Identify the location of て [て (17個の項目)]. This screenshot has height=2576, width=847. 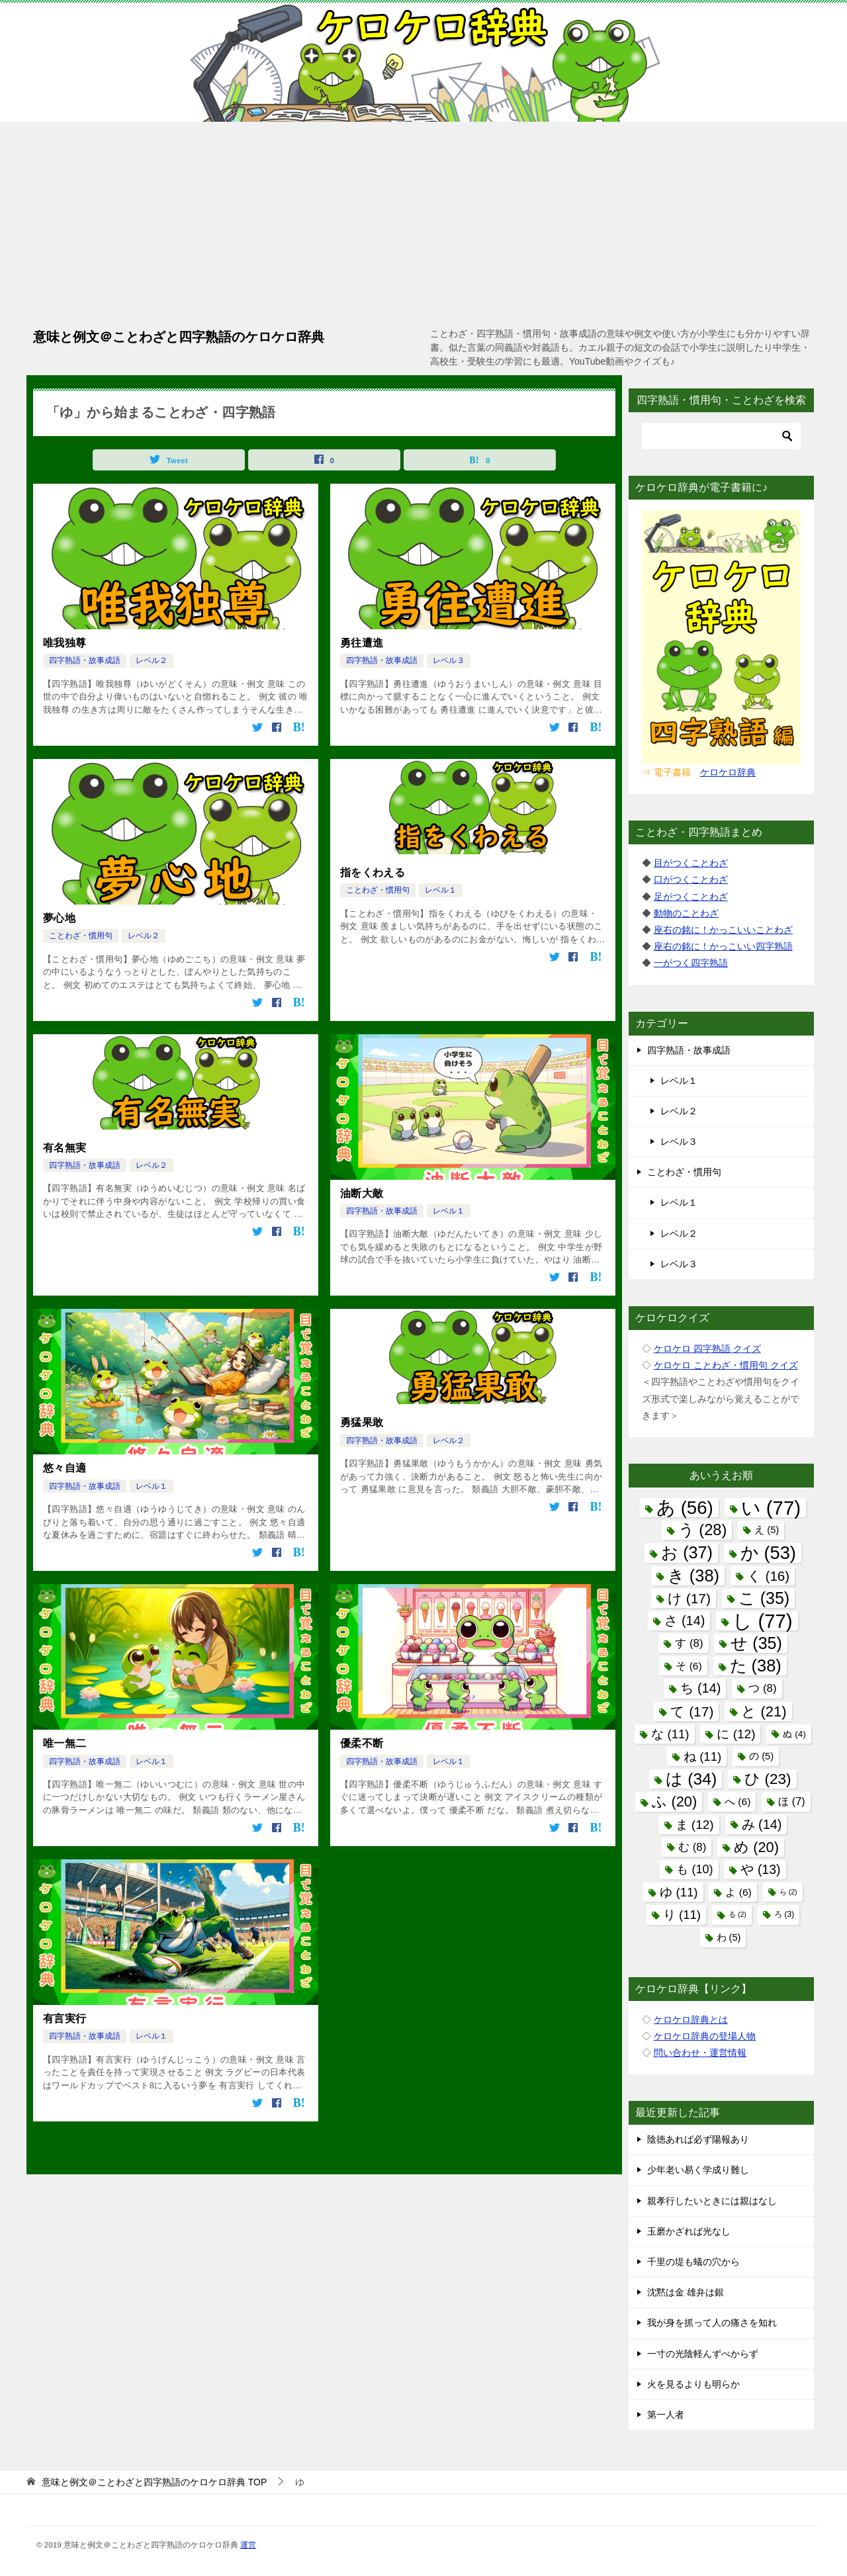
(691, 1711).